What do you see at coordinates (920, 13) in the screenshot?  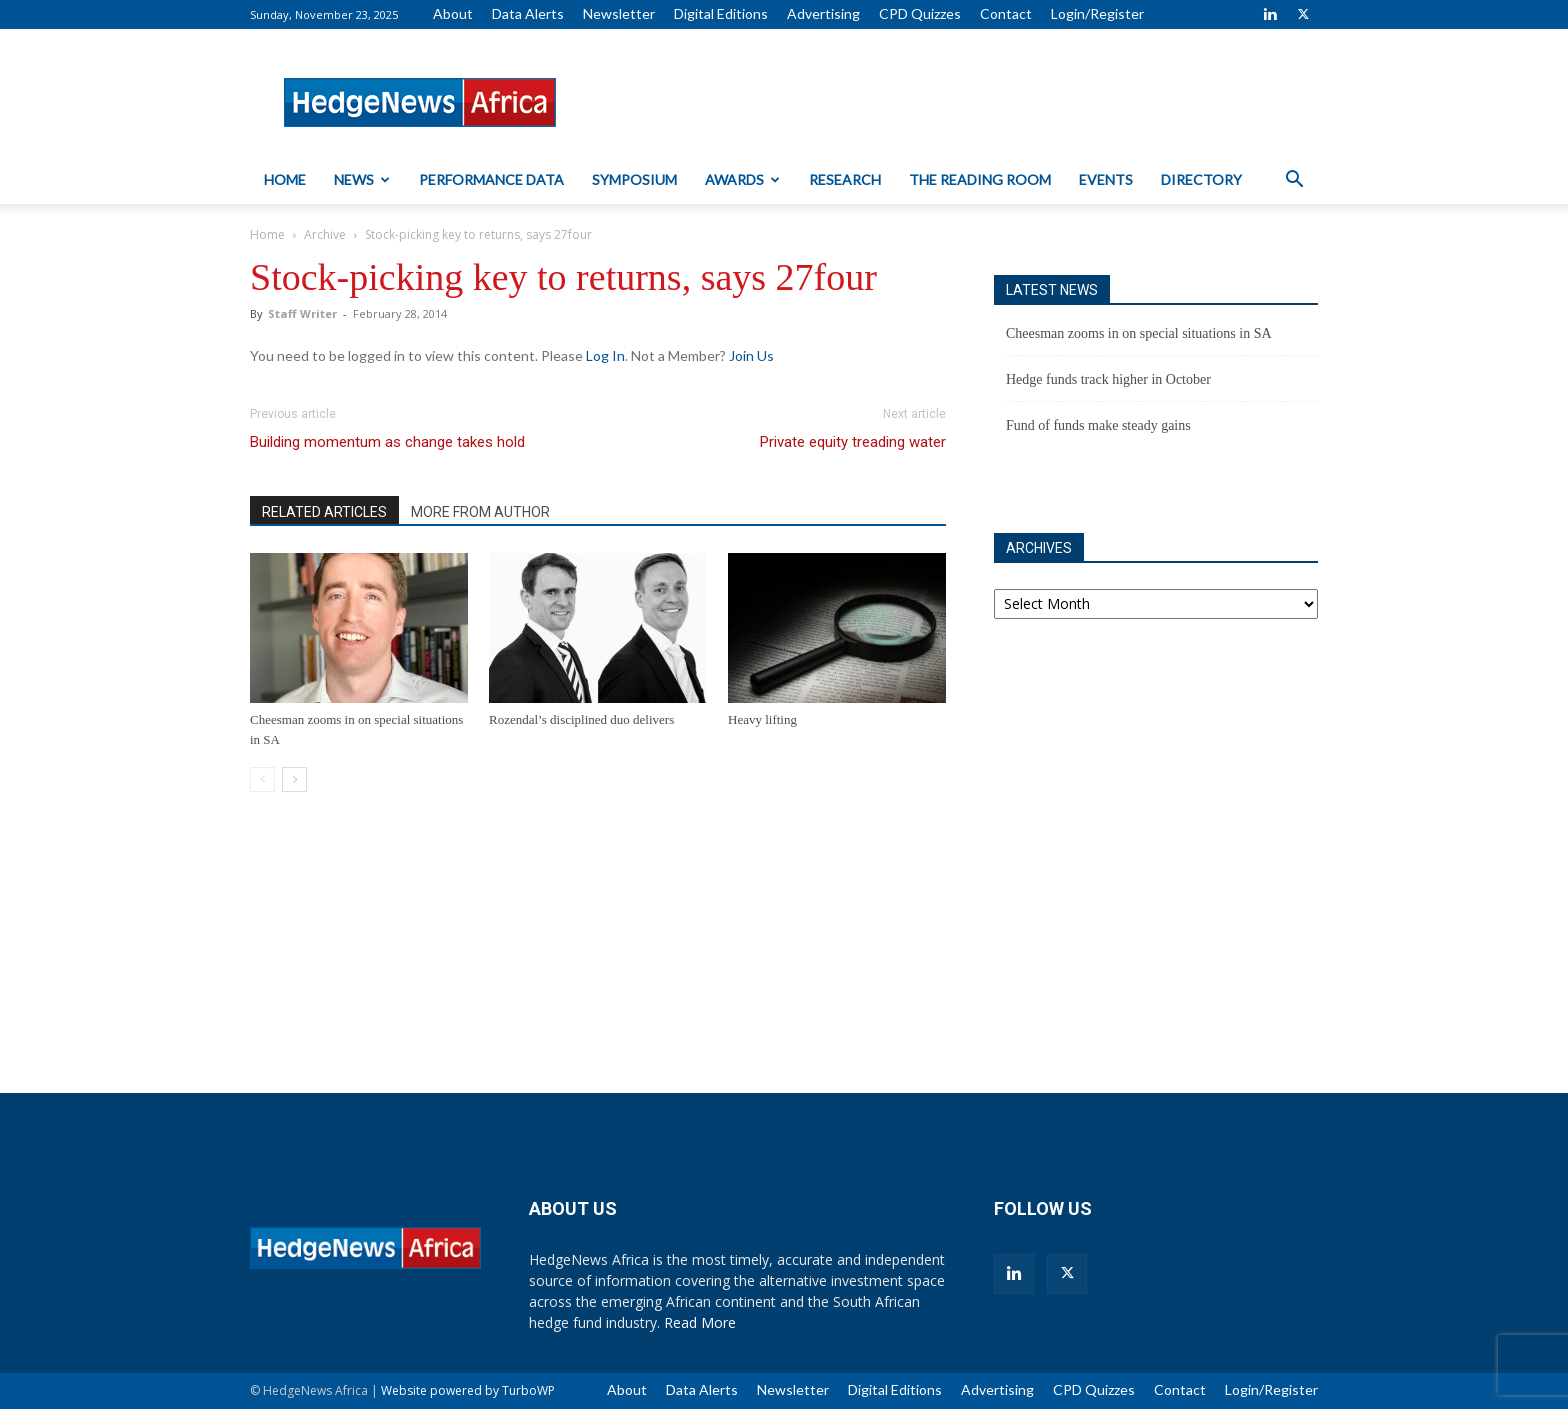 I see `CPD Quizzes` at bounding box center [920, 13].